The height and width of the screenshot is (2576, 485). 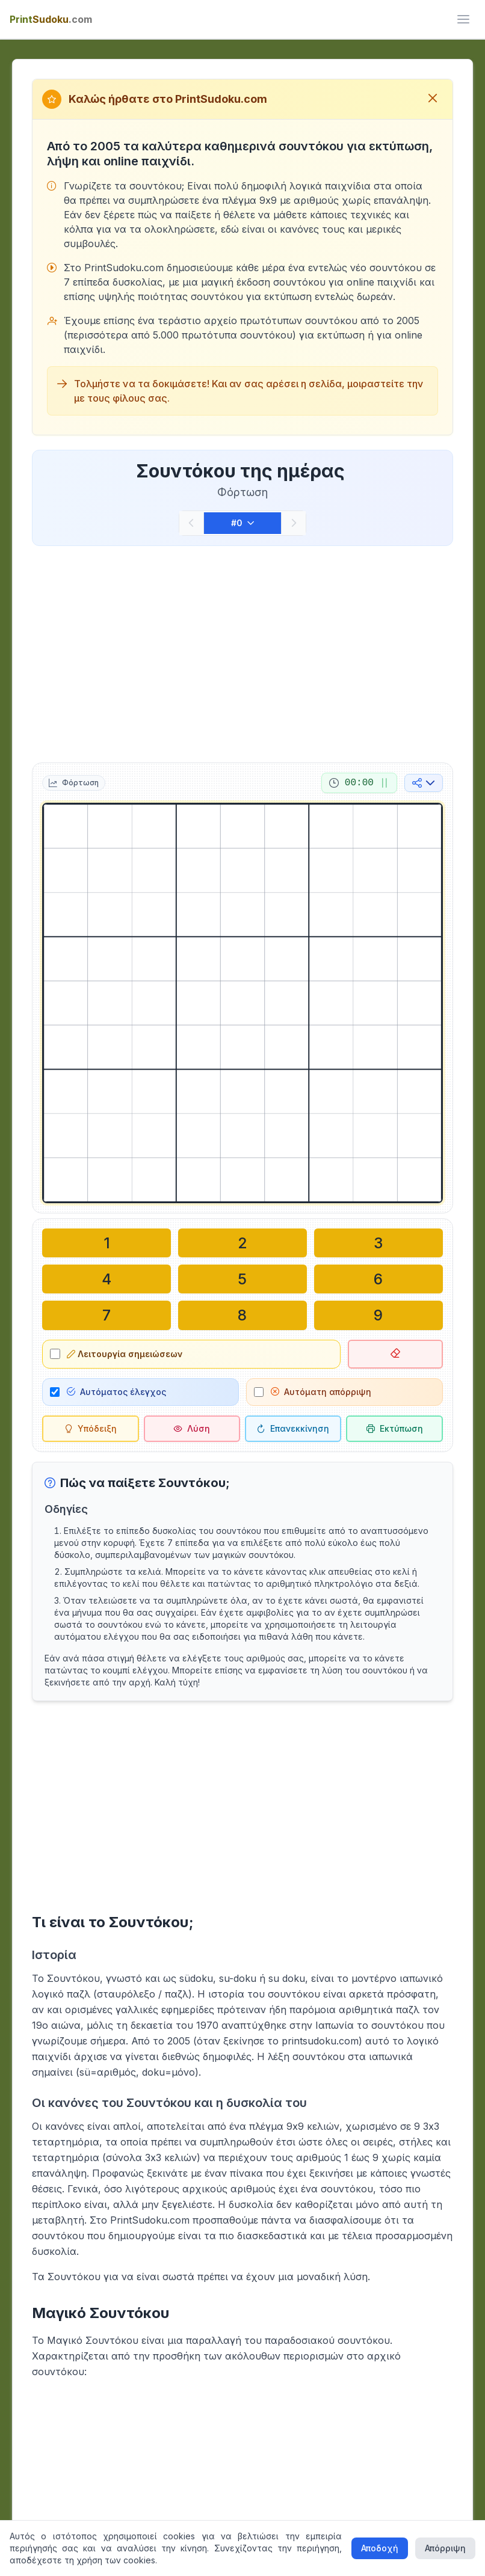 What do you see at coordinates (293, 1428) in the screenshot?
I see `[Επανεκκίνηση]` at bounding box center [293, 1428].